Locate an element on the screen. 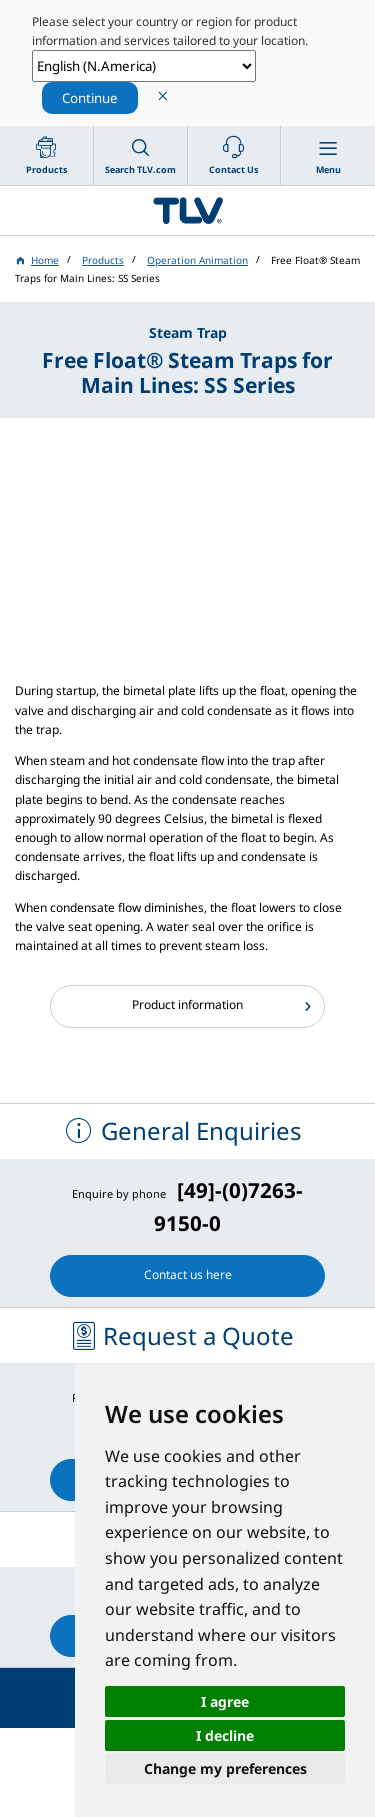  I agree [button] is located at coordinates (225, 1701).